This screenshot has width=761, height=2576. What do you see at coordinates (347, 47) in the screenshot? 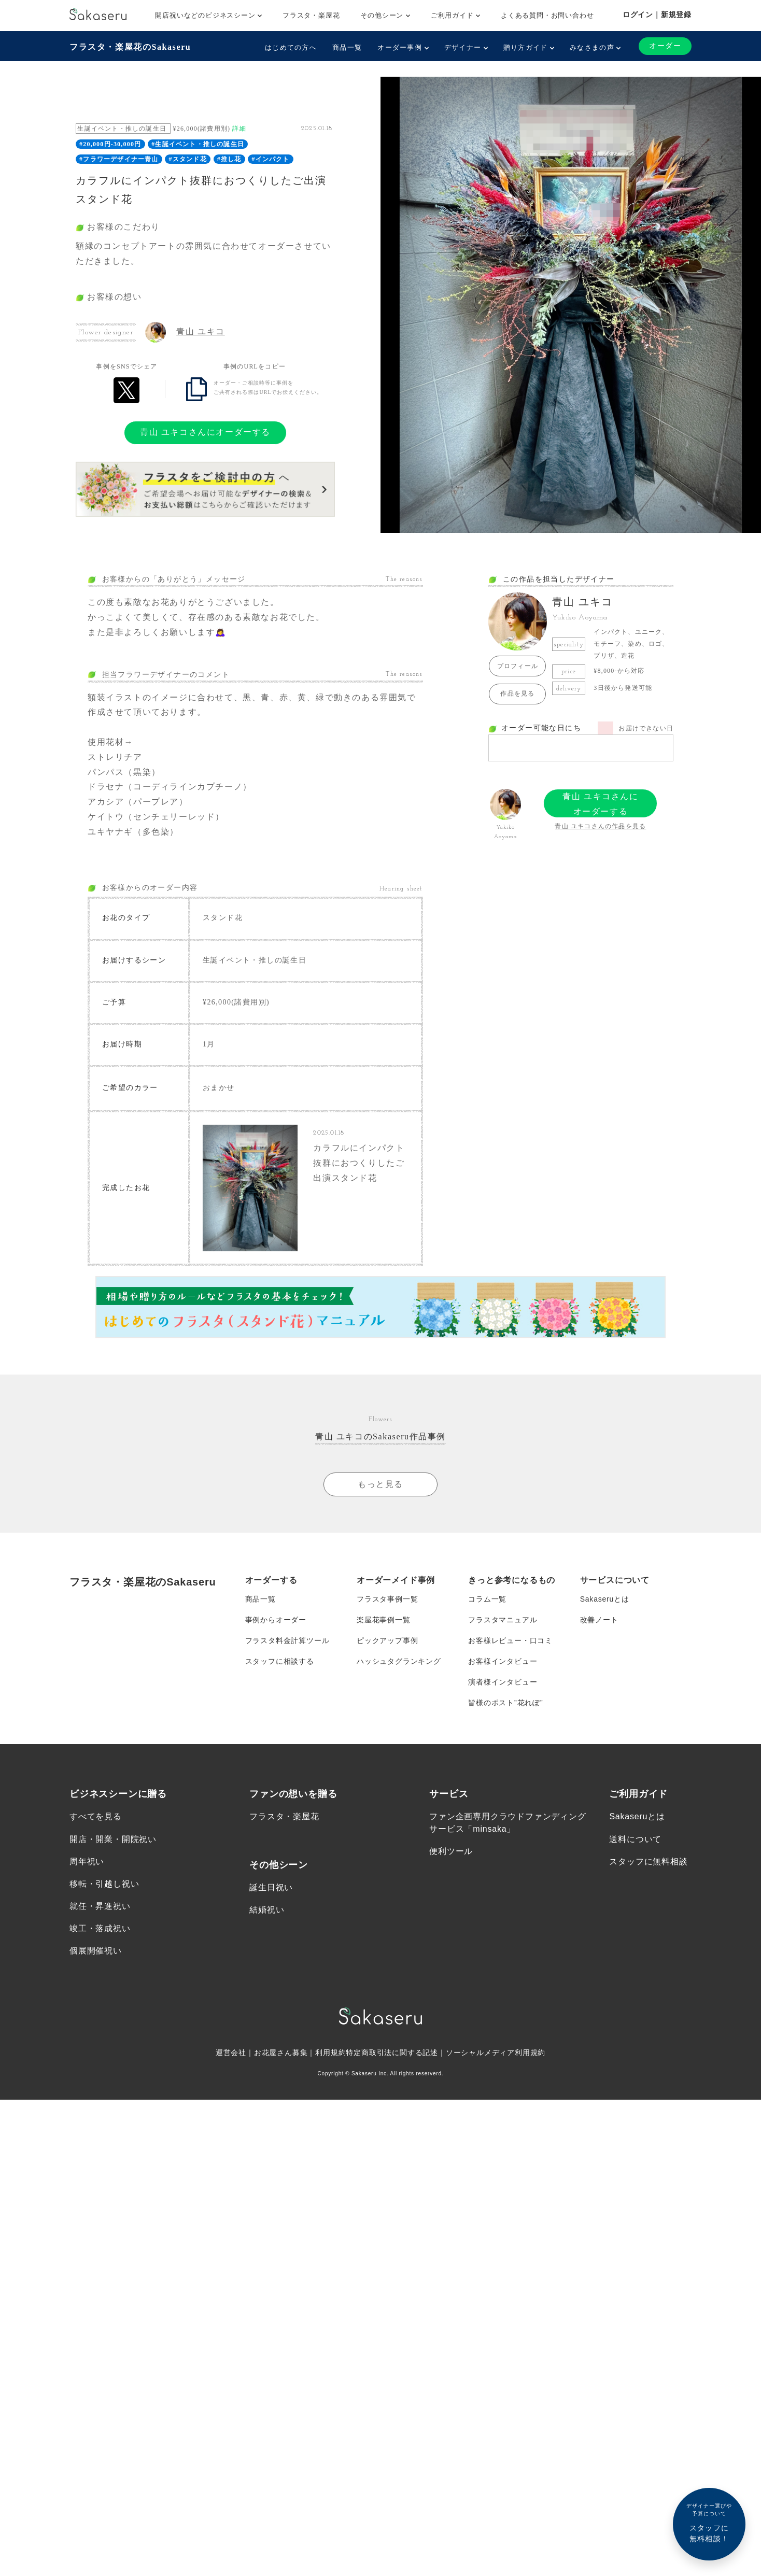
I see `商品一覧` at bounding box center [347, 47].